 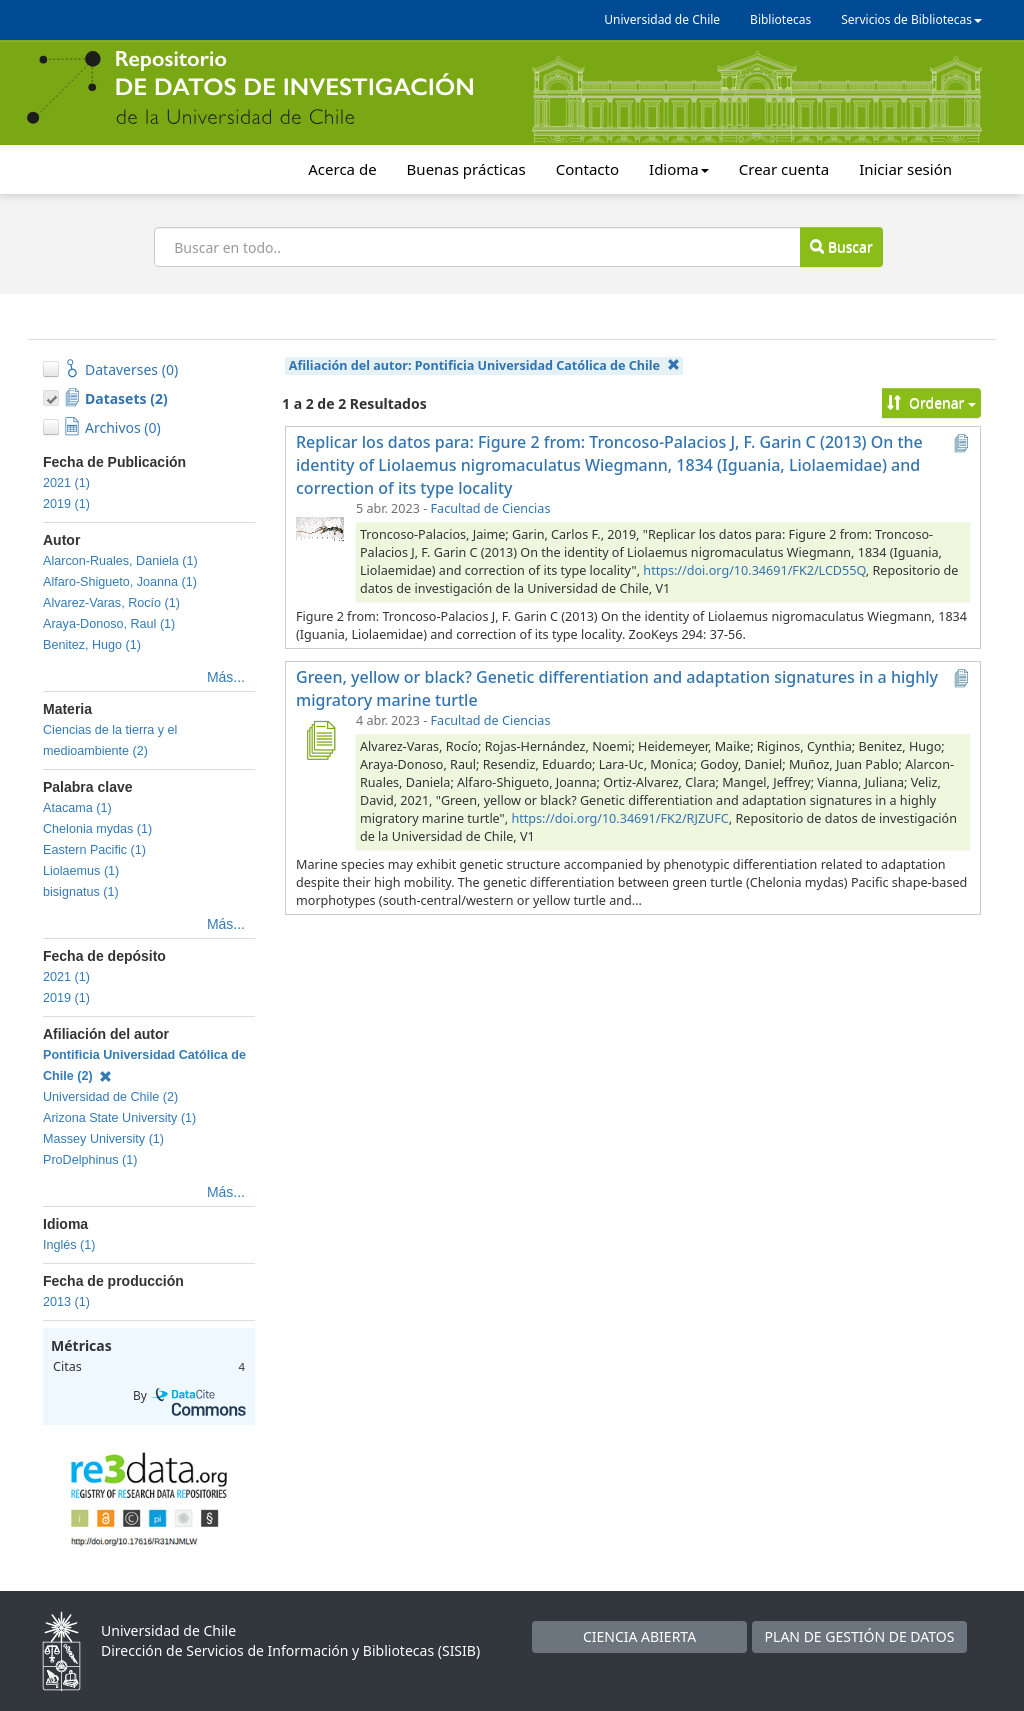 What do you see at coordinates (109, 624) in the screenshot?
I see `Araya-Donoso, Raul (1)` at bounding box center [109, 624].